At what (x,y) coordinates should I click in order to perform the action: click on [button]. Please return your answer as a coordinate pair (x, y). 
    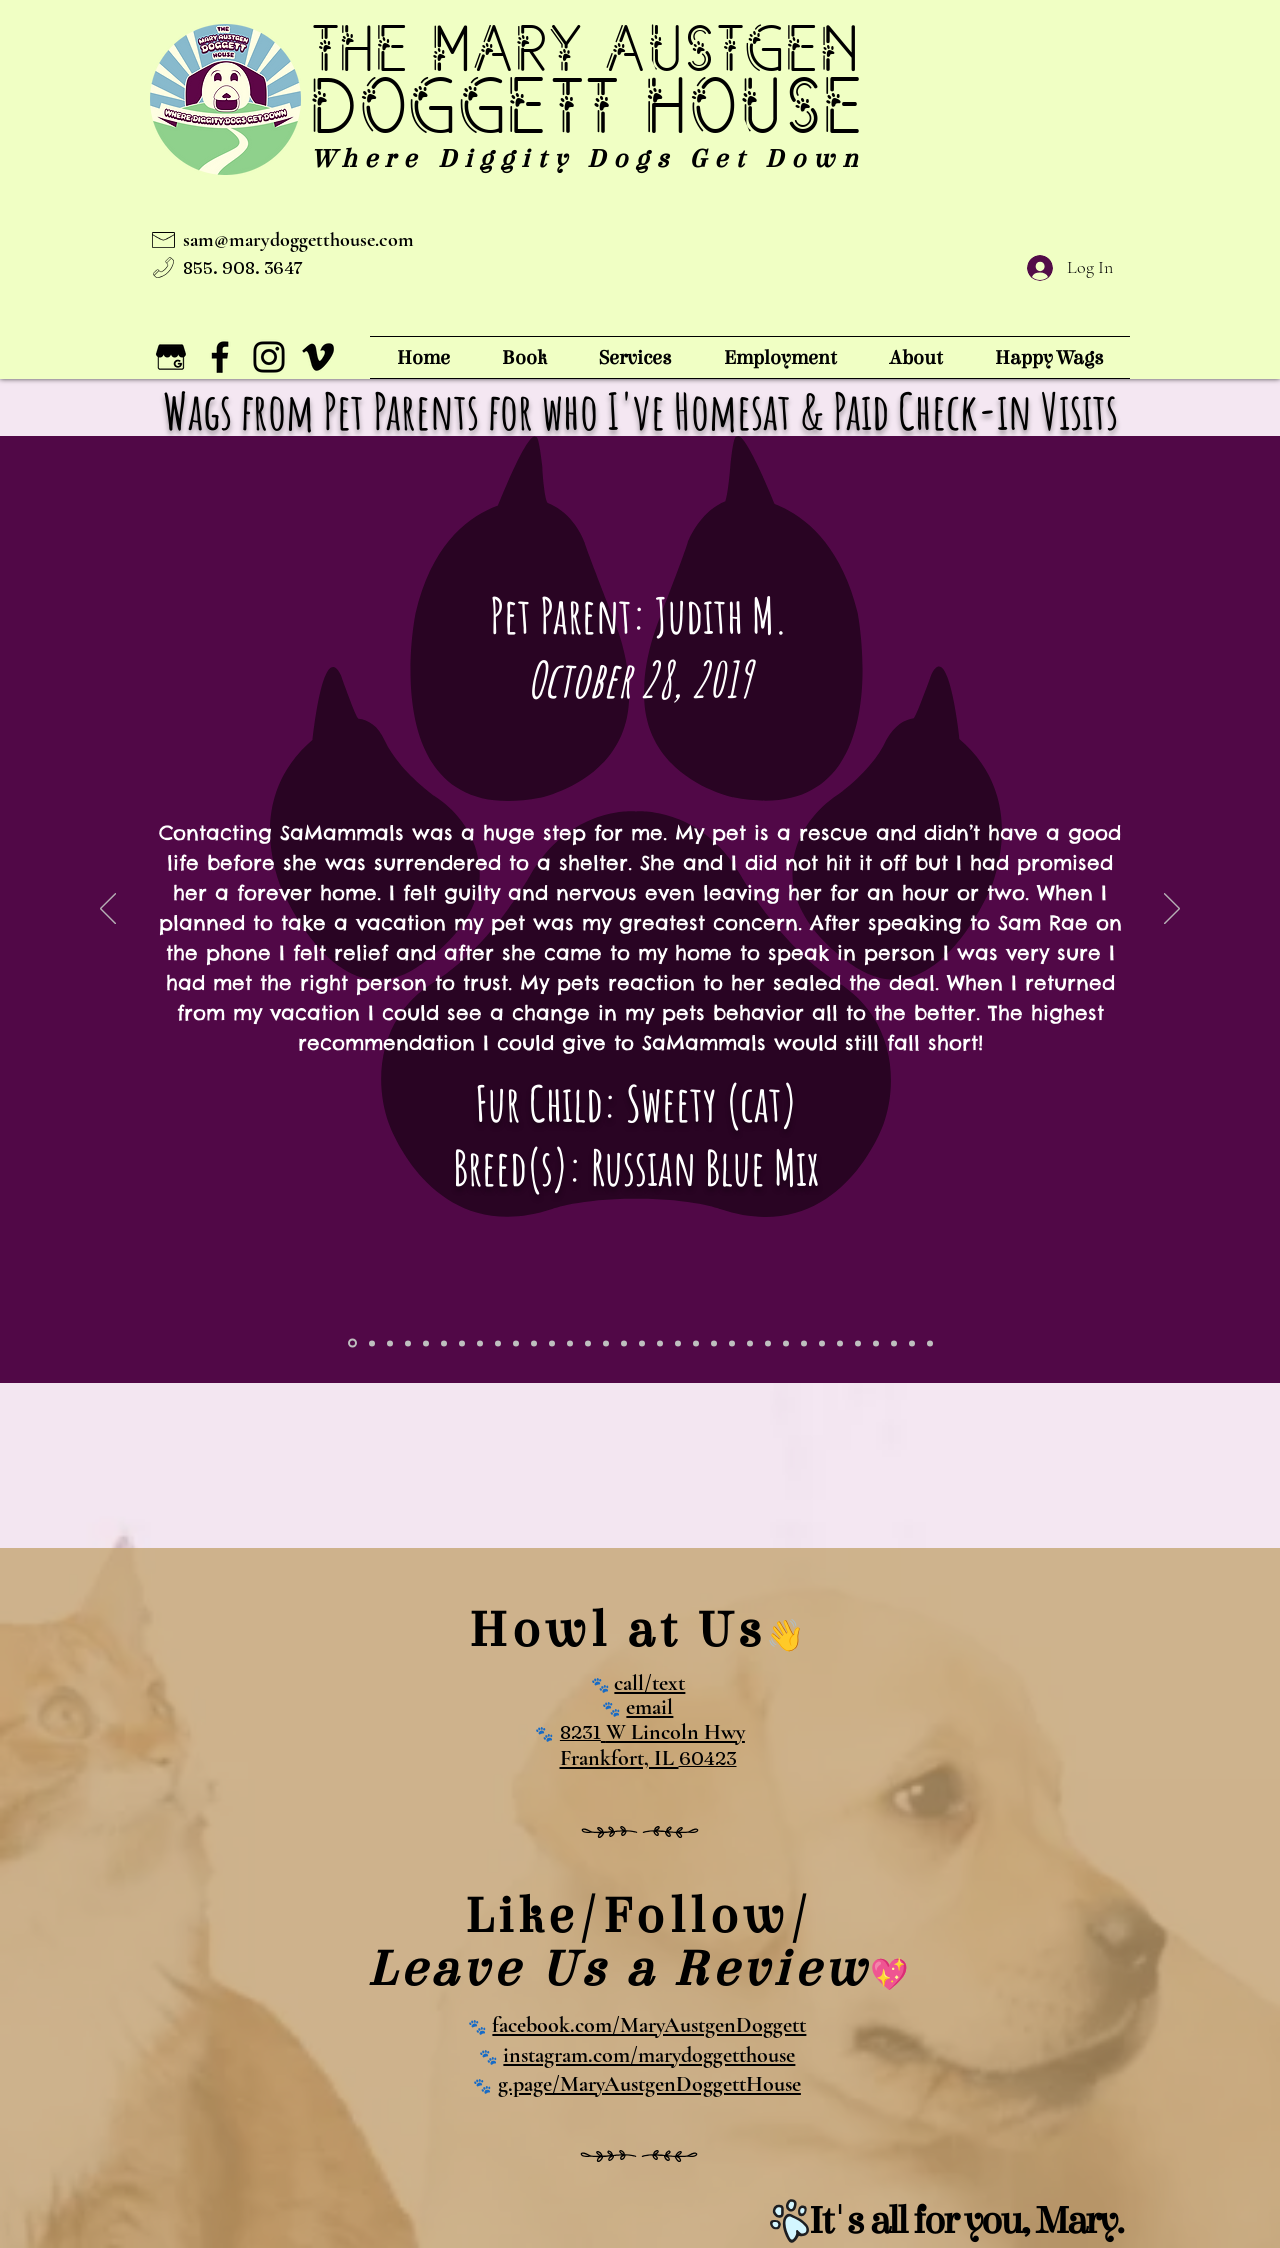
    Looking at the image, I should click on (635, 357).